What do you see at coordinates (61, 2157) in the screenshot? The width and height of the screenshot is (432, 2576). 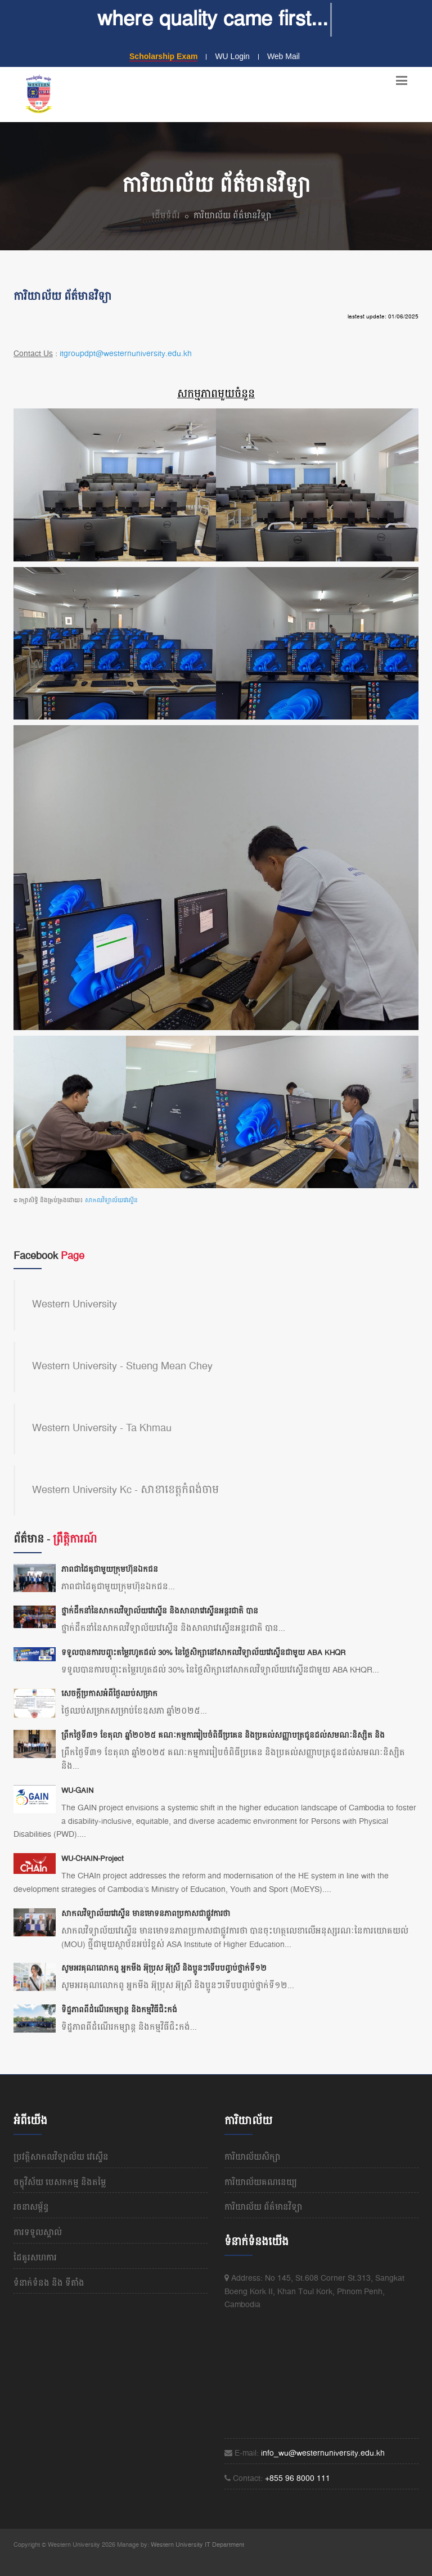 I see `ប្រវត្តិសាកលវិទ្យាល័យ​ វេស្ទើន` at bounding box center [61, 2157].